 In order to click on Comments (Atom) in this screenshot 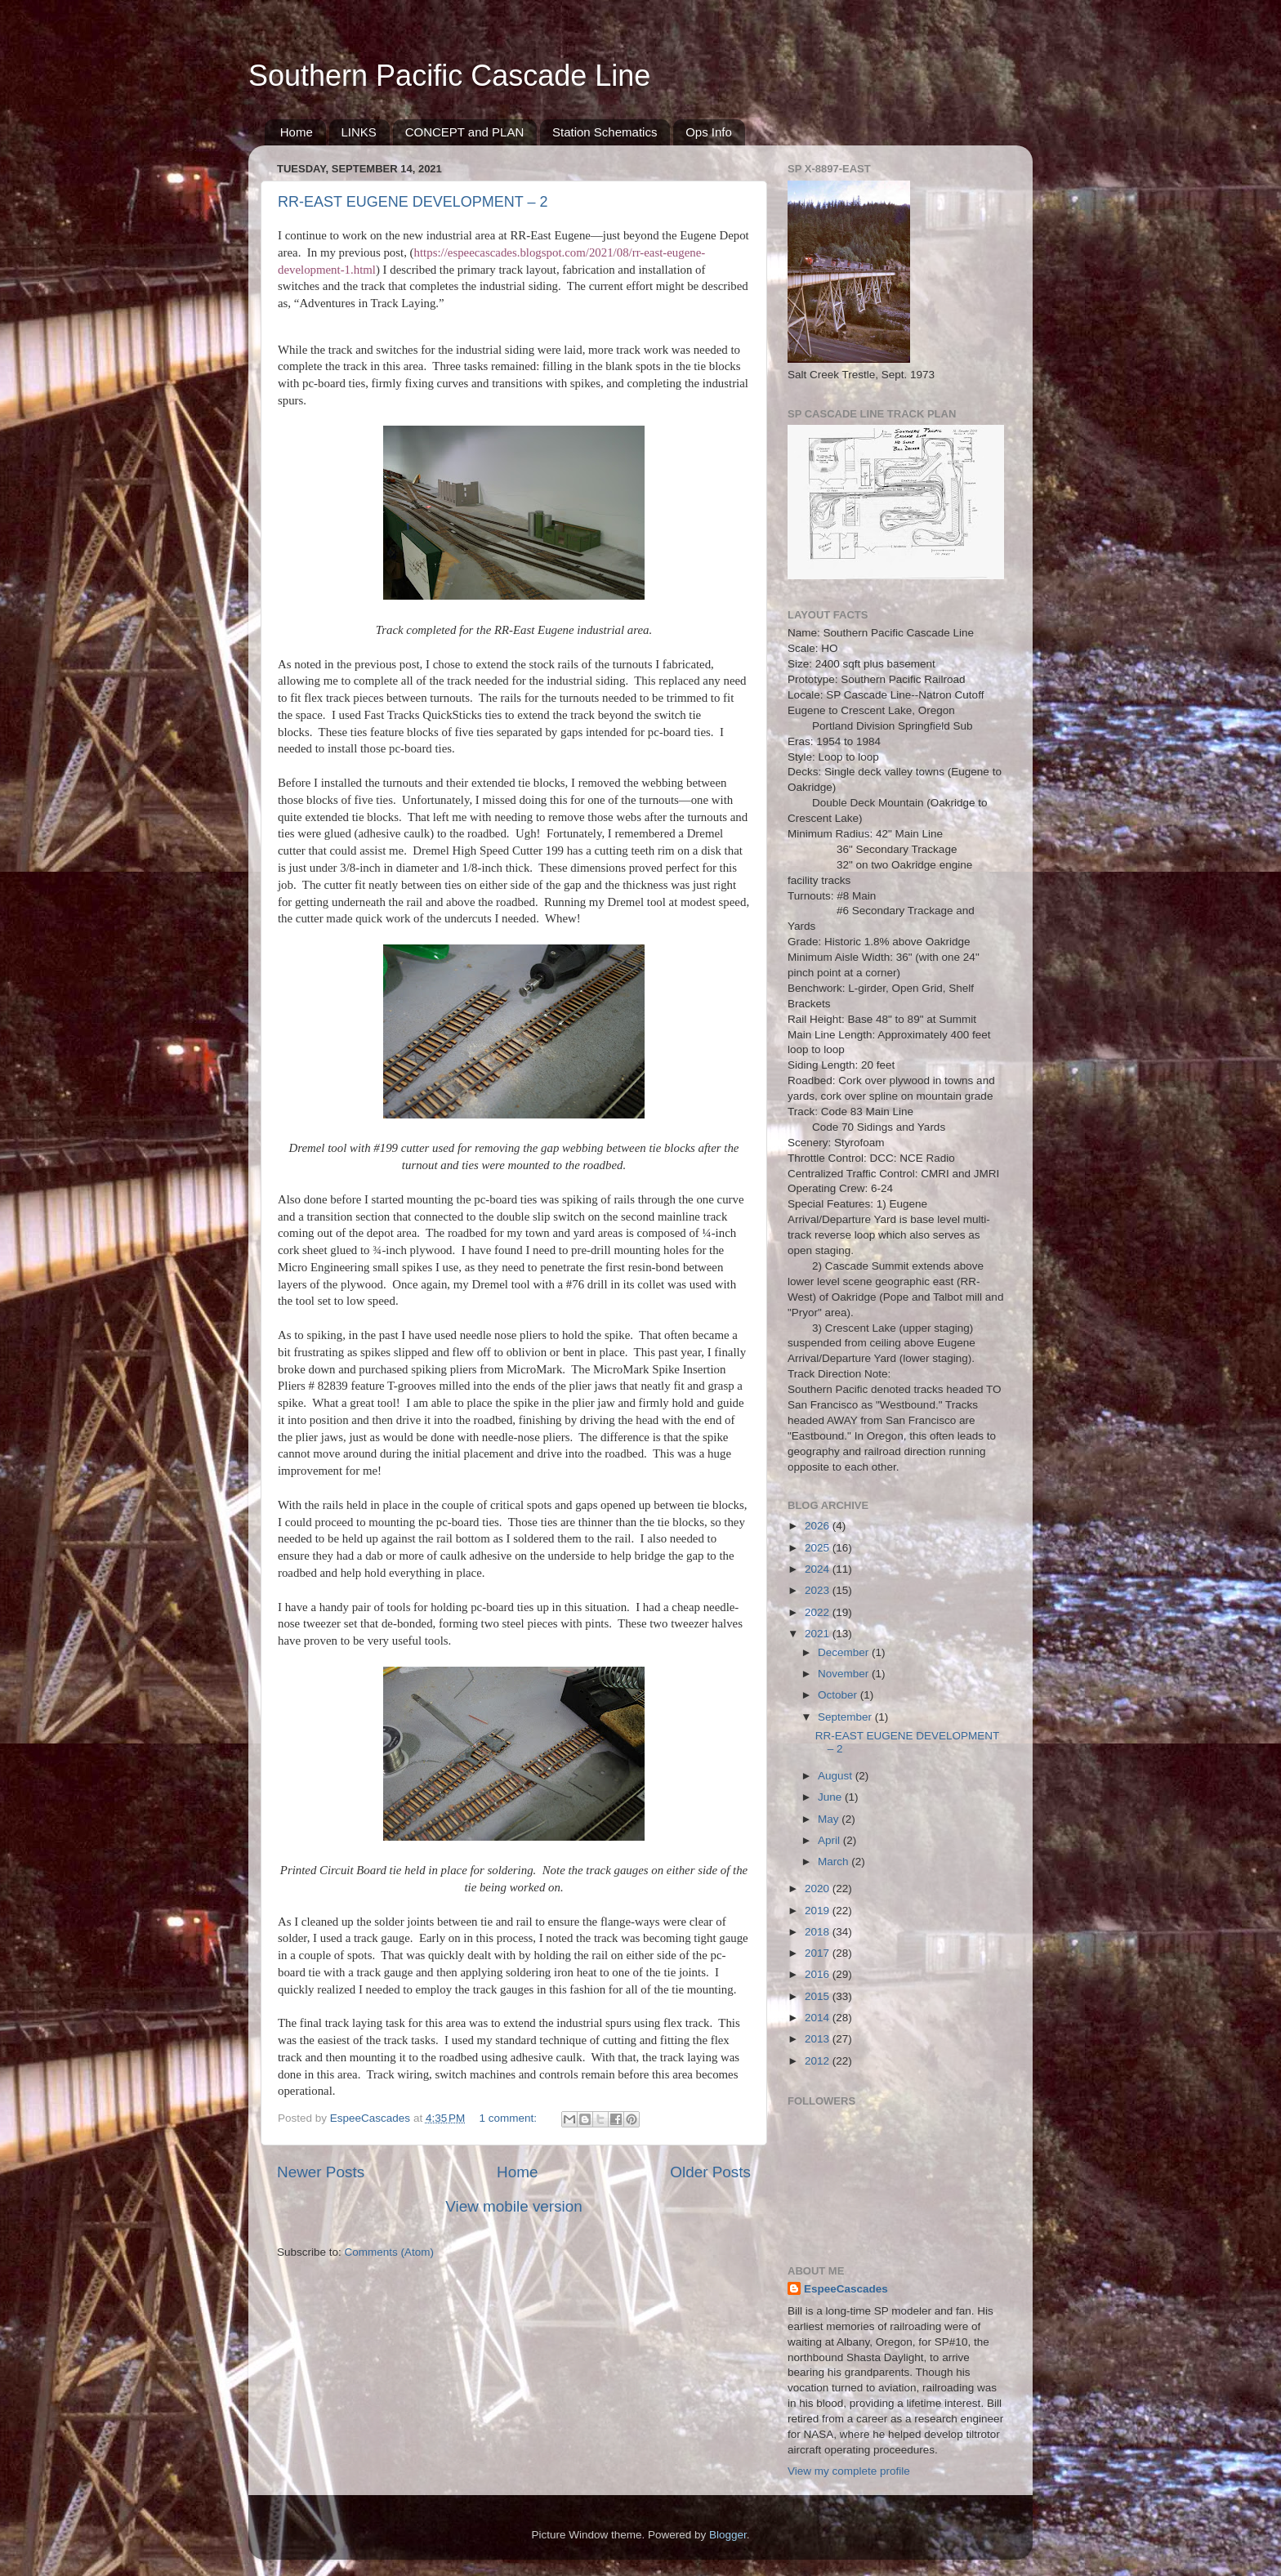, I will do `click(390, 2252)`.